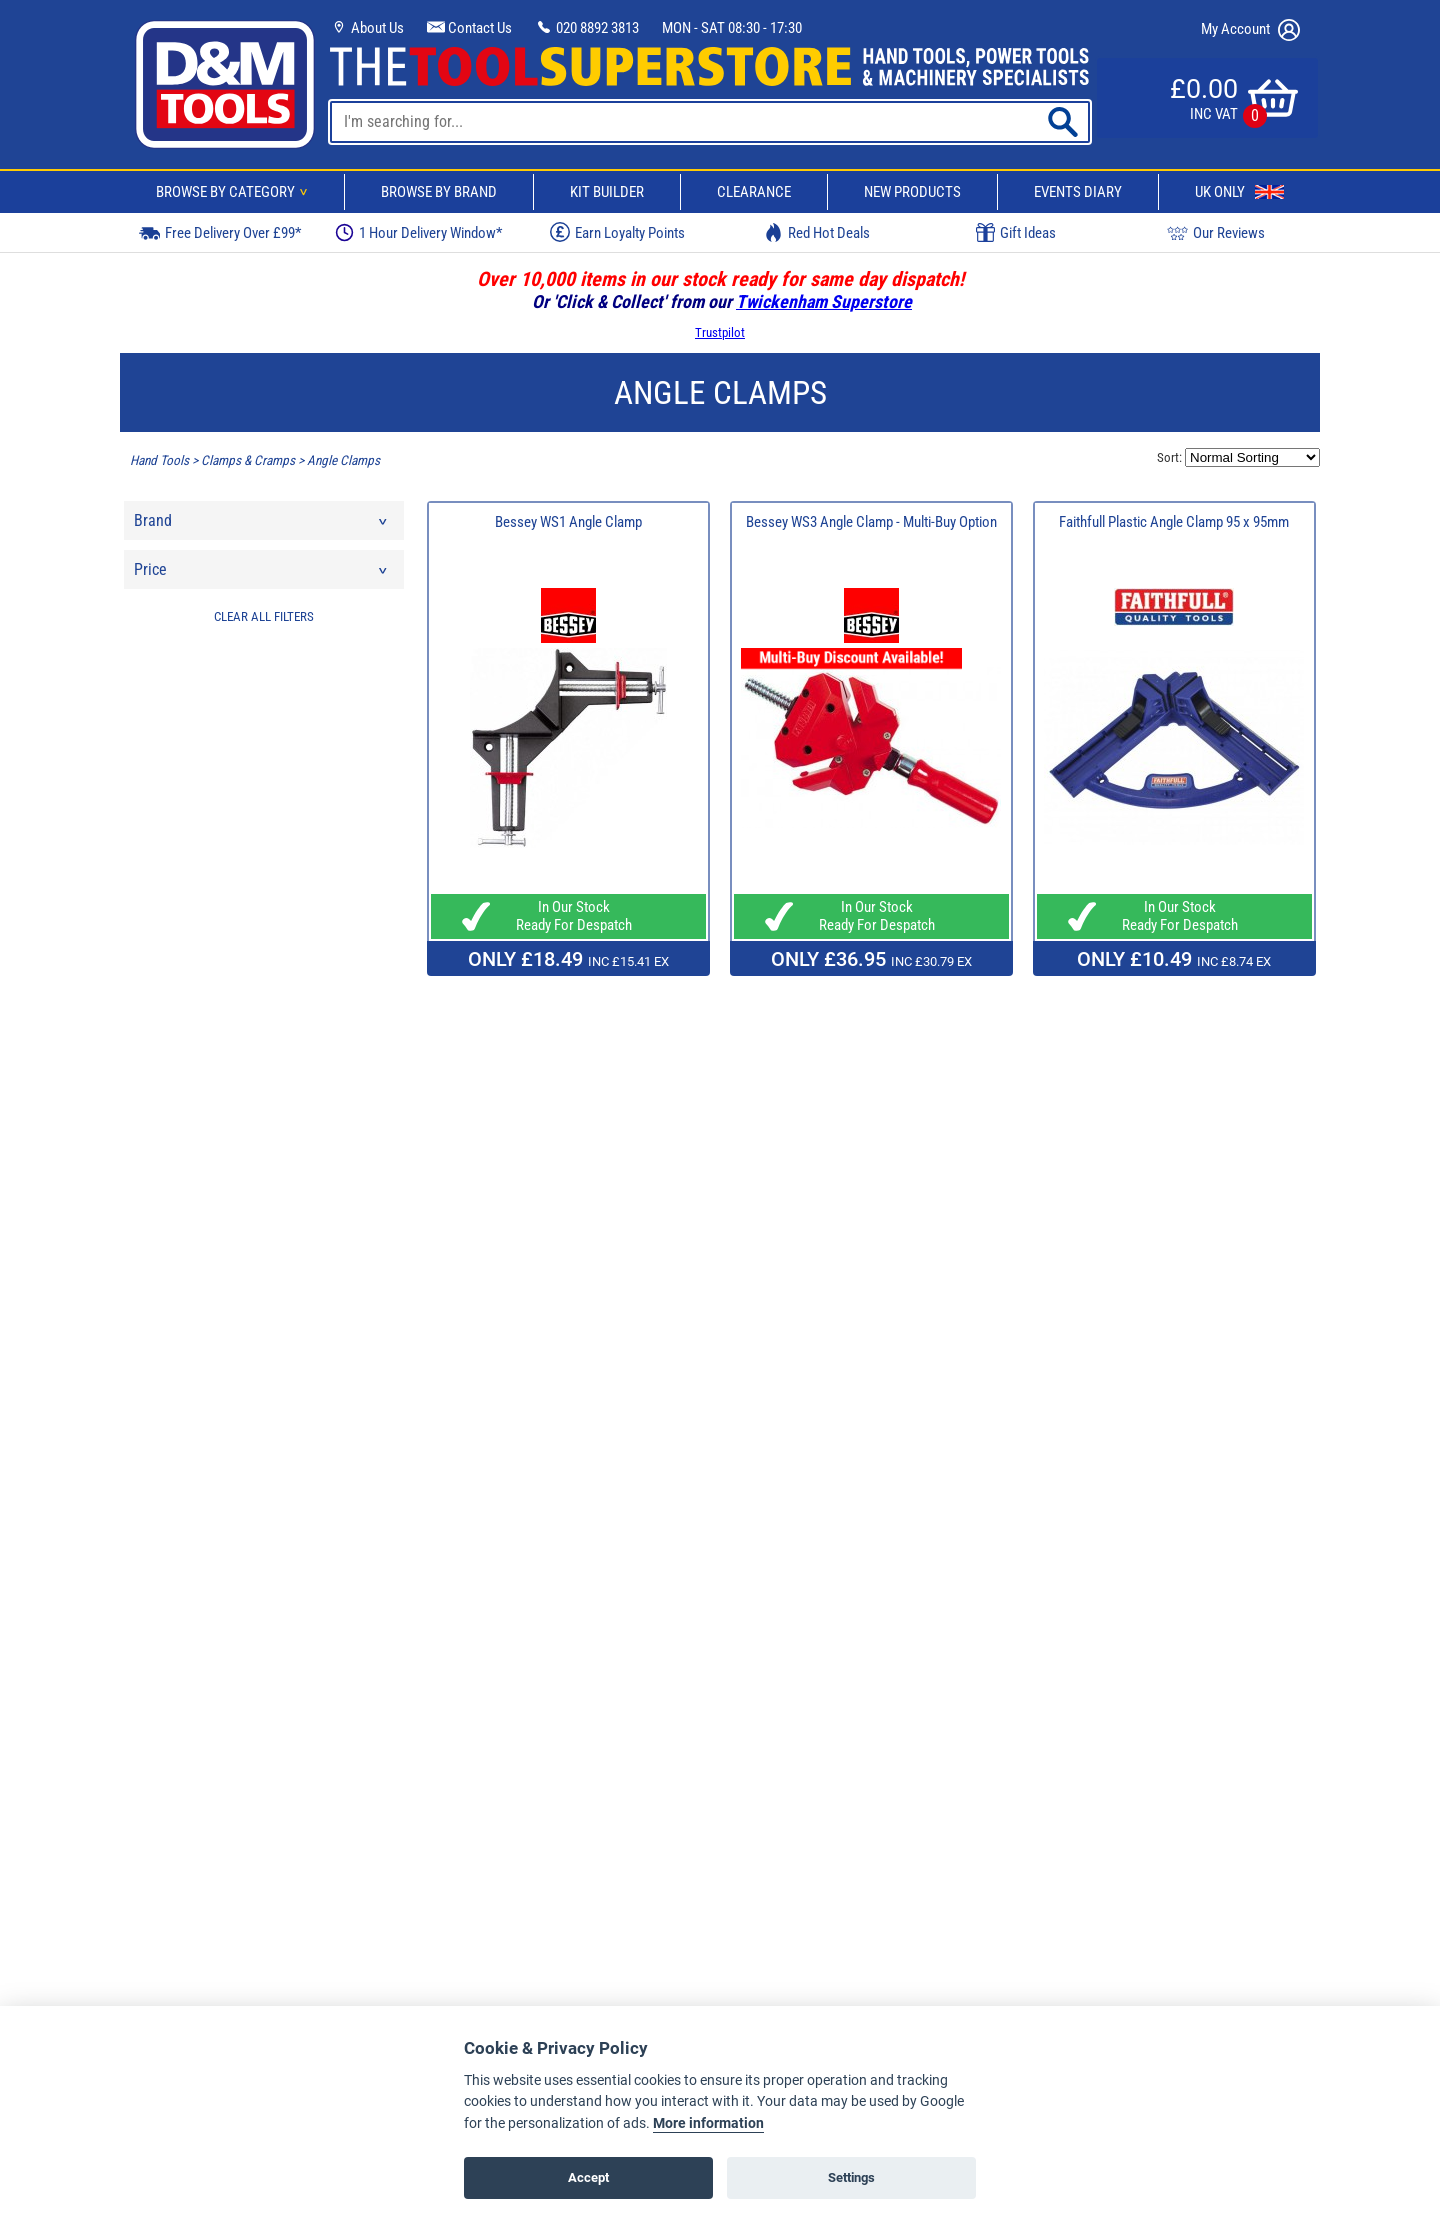  What do you see at coordinates (1078, 192) in the screenshot?
I see `Events Diary` at bounding box center [1078, 192].